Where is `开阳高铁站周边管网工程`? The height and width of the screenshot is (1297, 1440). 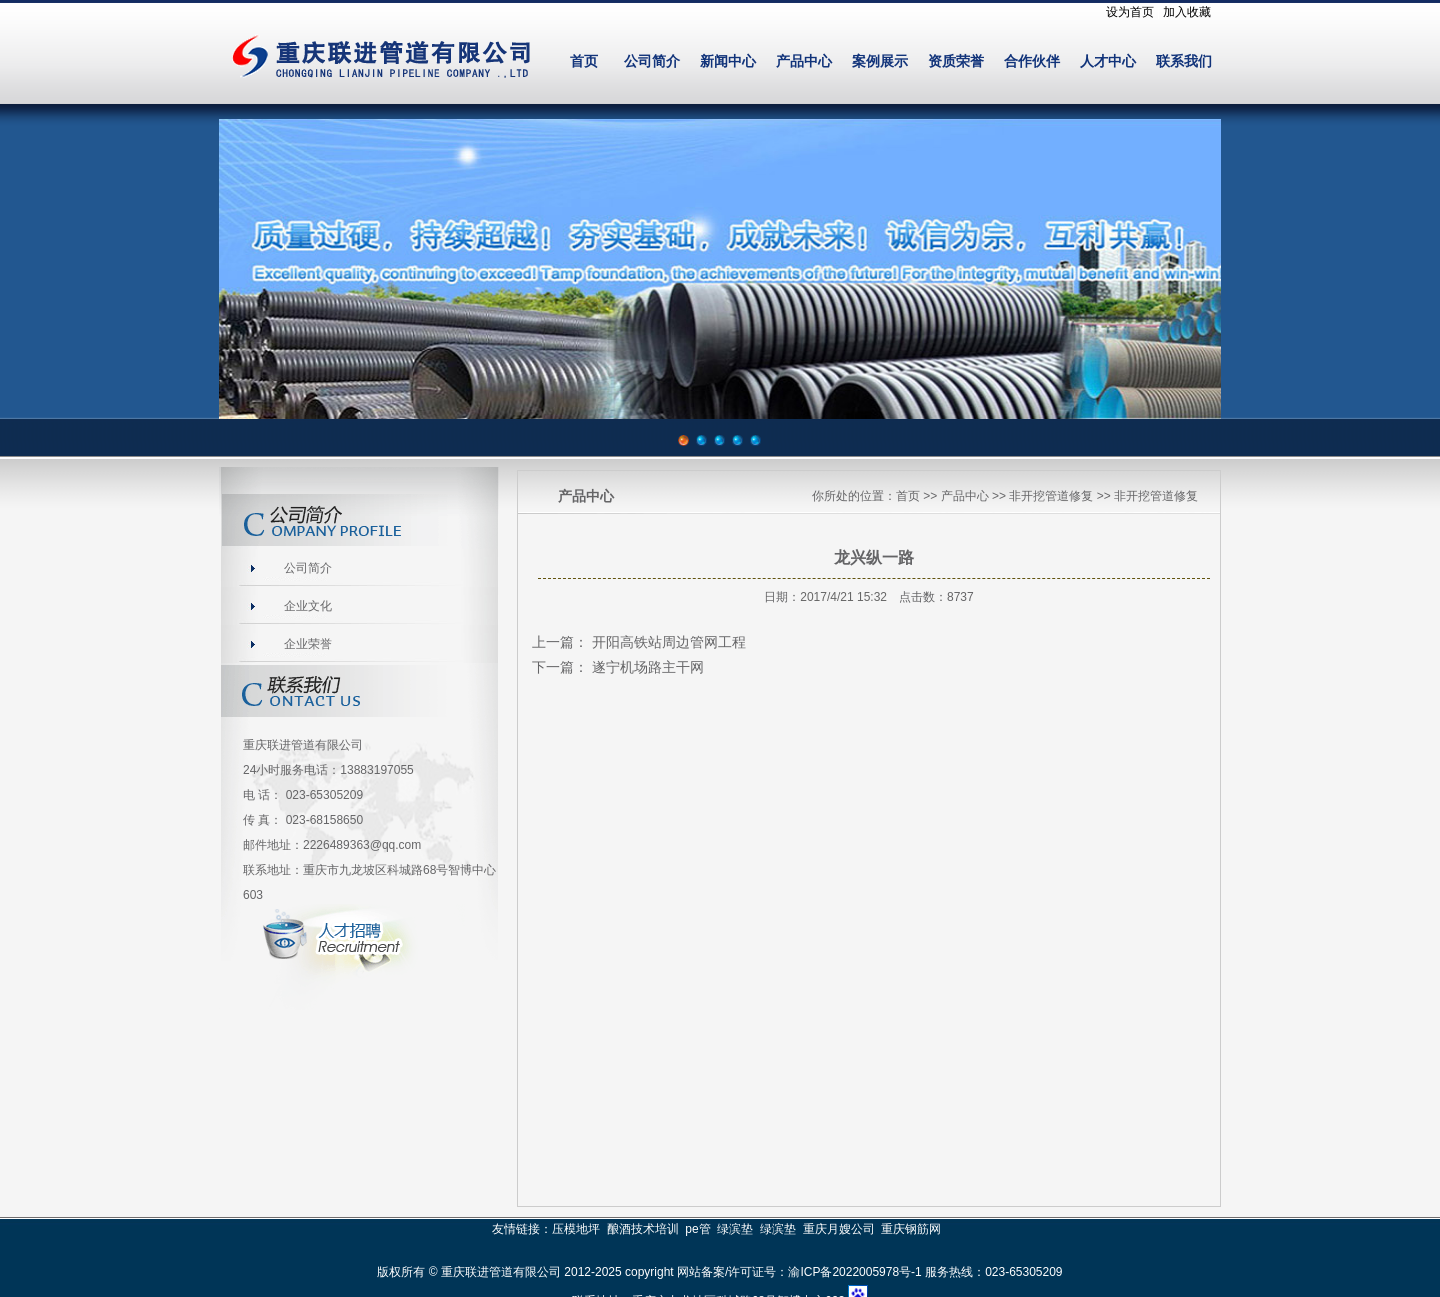
开阳高铁站周边管网工程 is located at coordinates (669, 642).